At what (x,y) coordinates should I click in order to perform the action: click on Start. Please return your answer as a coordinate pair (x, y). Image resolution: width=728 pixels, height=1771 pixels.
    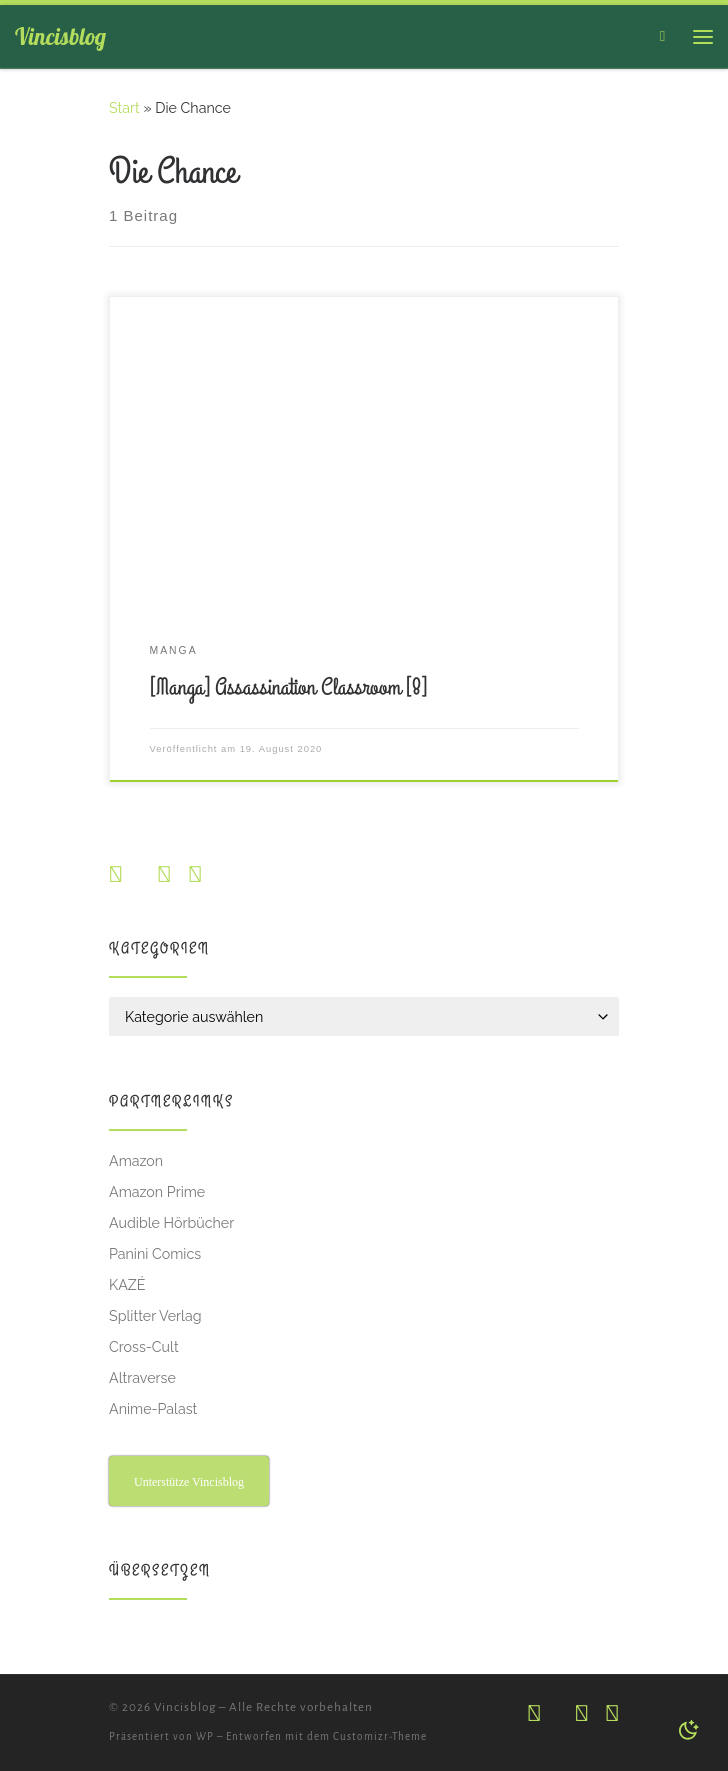
    Looking at the image, I should click on (124, 108).